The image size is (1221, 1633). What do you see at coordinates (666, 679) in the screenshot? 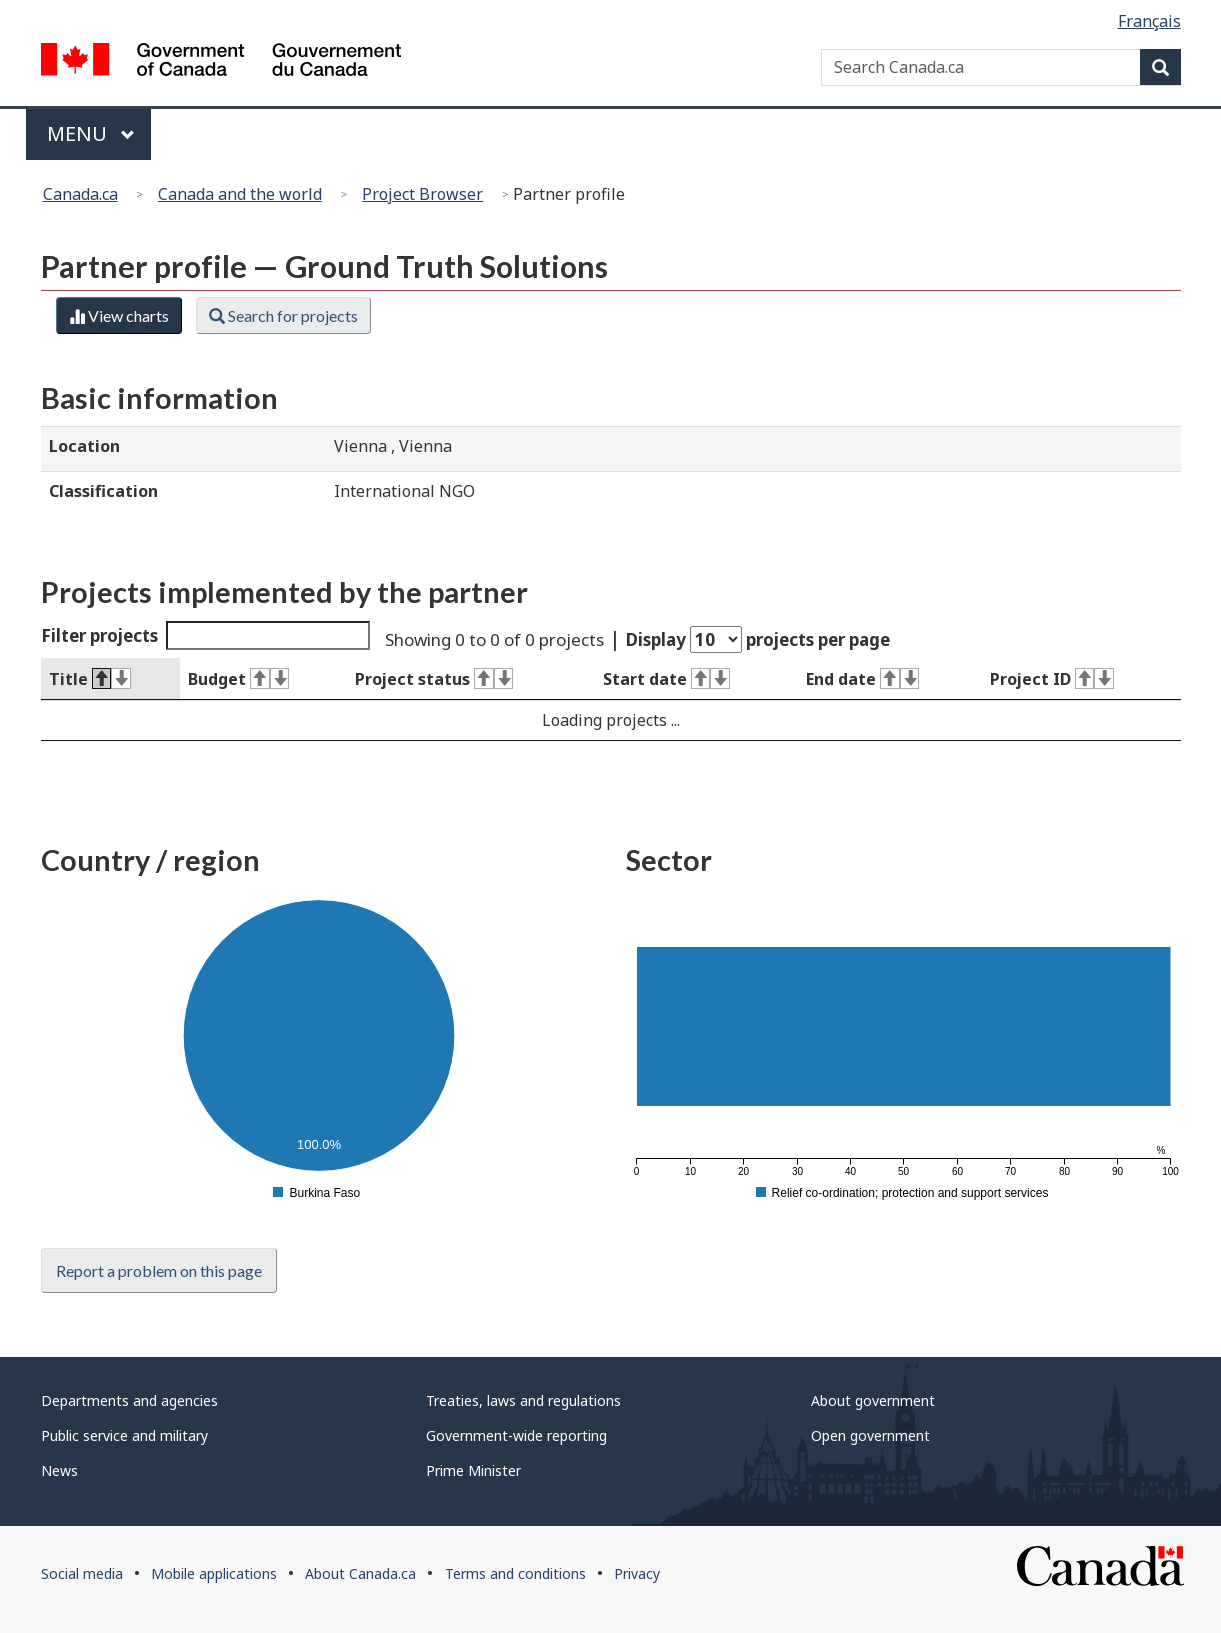
I see `Start date [Start date : activate to sort column ascending]` at bounding box center [666, 679].